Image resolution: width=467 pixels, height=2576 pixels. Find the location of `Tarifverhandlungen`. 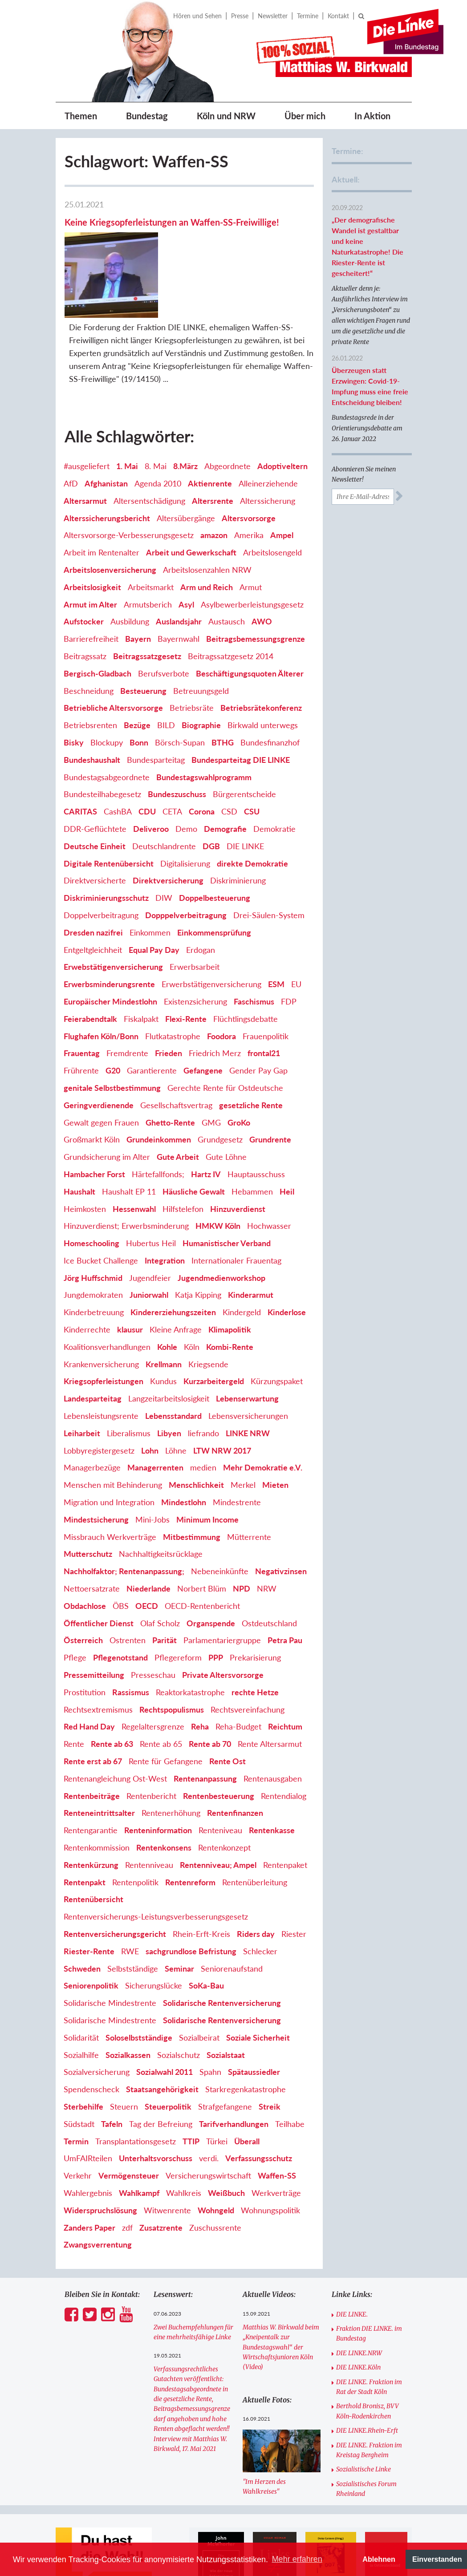

Tarifverhandlungen is located at coordinates (233, 2069).